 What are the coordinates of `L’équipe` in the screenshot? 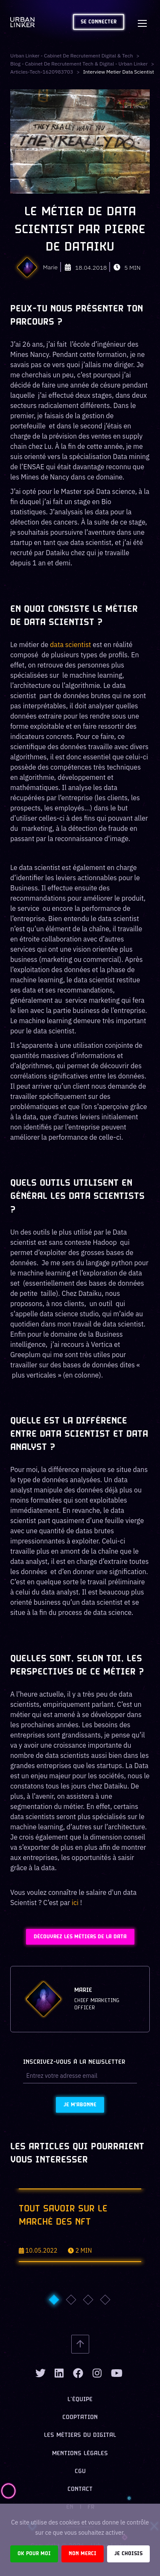 It's located at (80, 2400).